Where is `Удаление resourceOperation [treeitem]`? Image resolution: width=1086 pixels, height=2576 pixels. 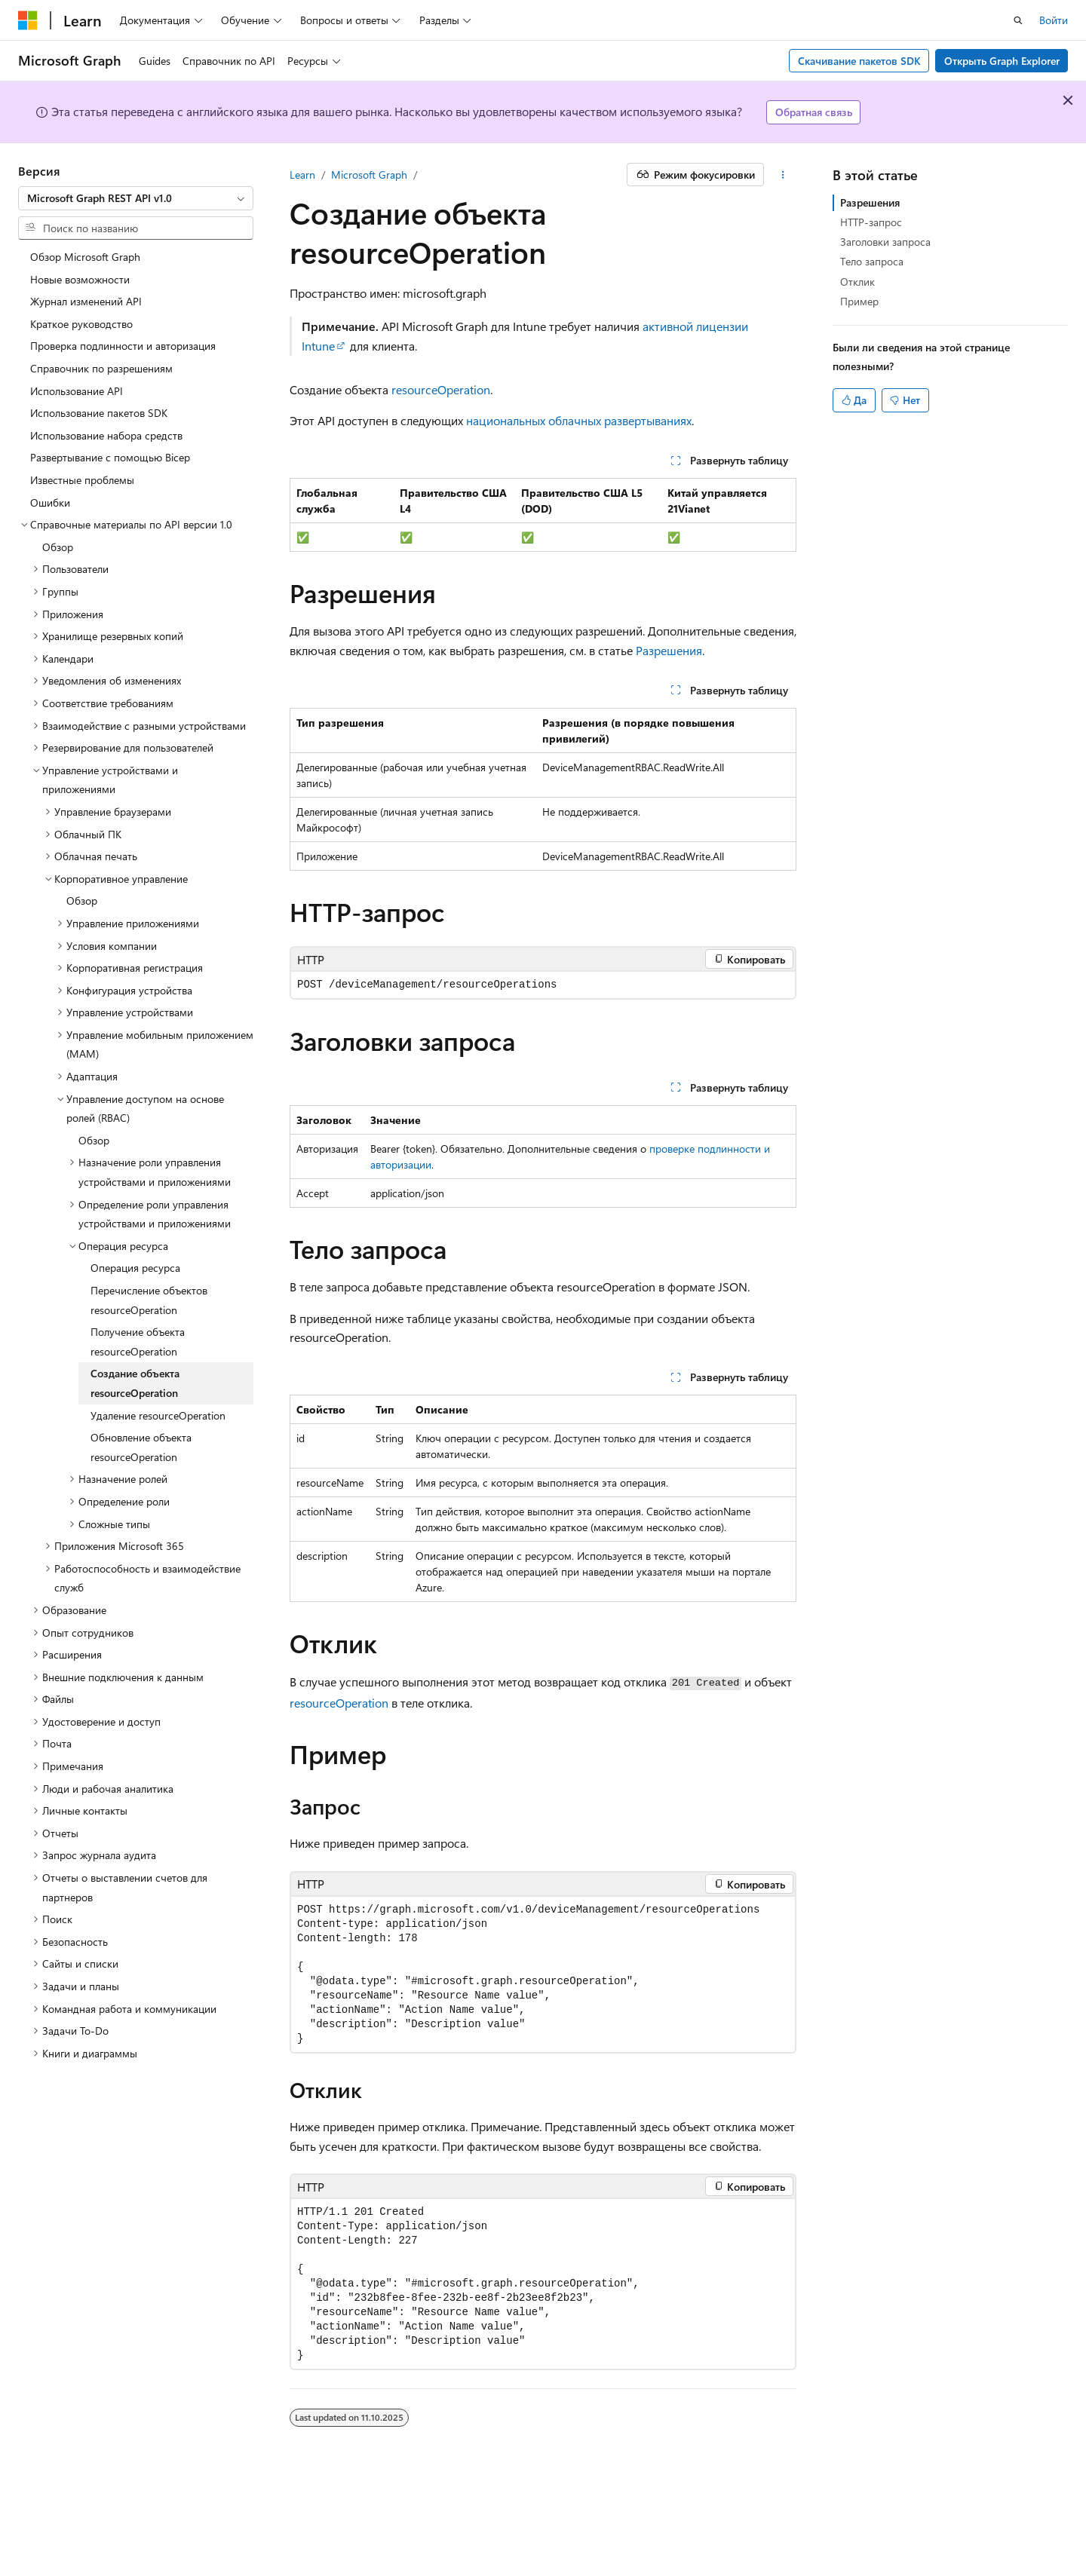 Удаление resourceOperation [treeitem] is located at coordinates (157, 1415).